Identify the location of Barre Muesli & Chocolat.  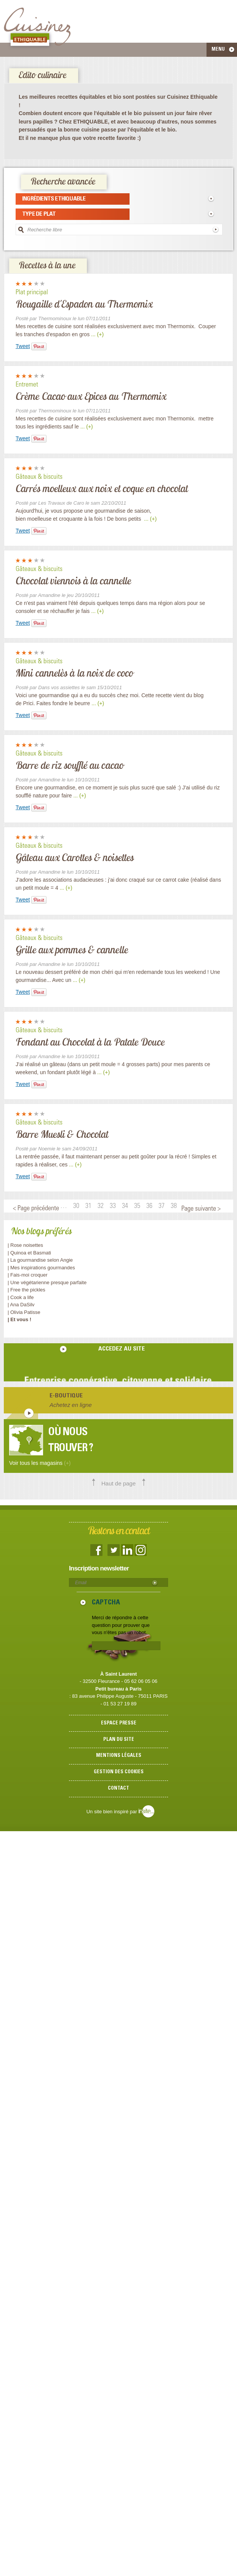
(62, 1134).